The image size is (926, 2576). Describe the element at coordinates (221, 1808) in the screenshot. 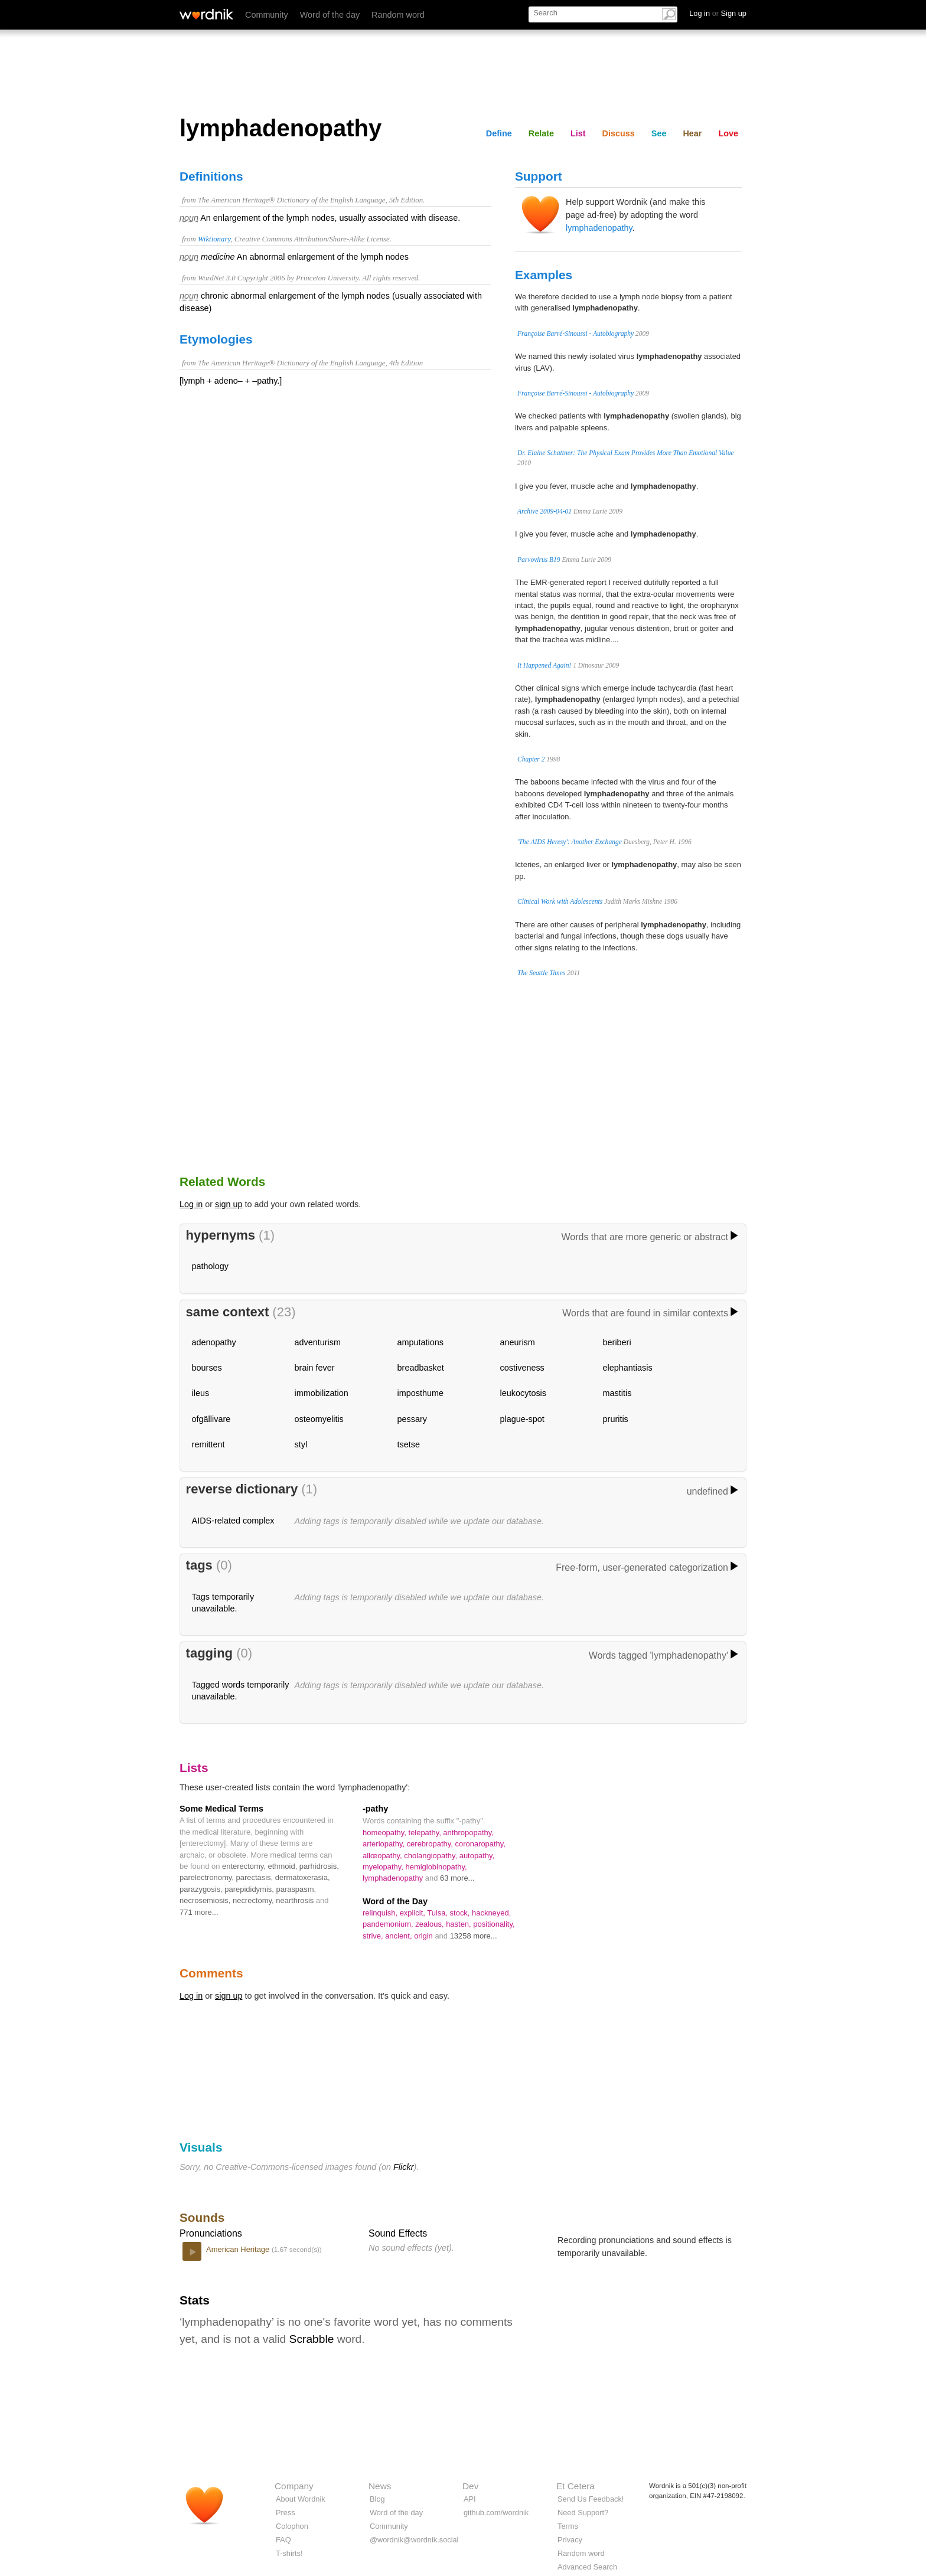

I see `Some Medical Terms` at that location.